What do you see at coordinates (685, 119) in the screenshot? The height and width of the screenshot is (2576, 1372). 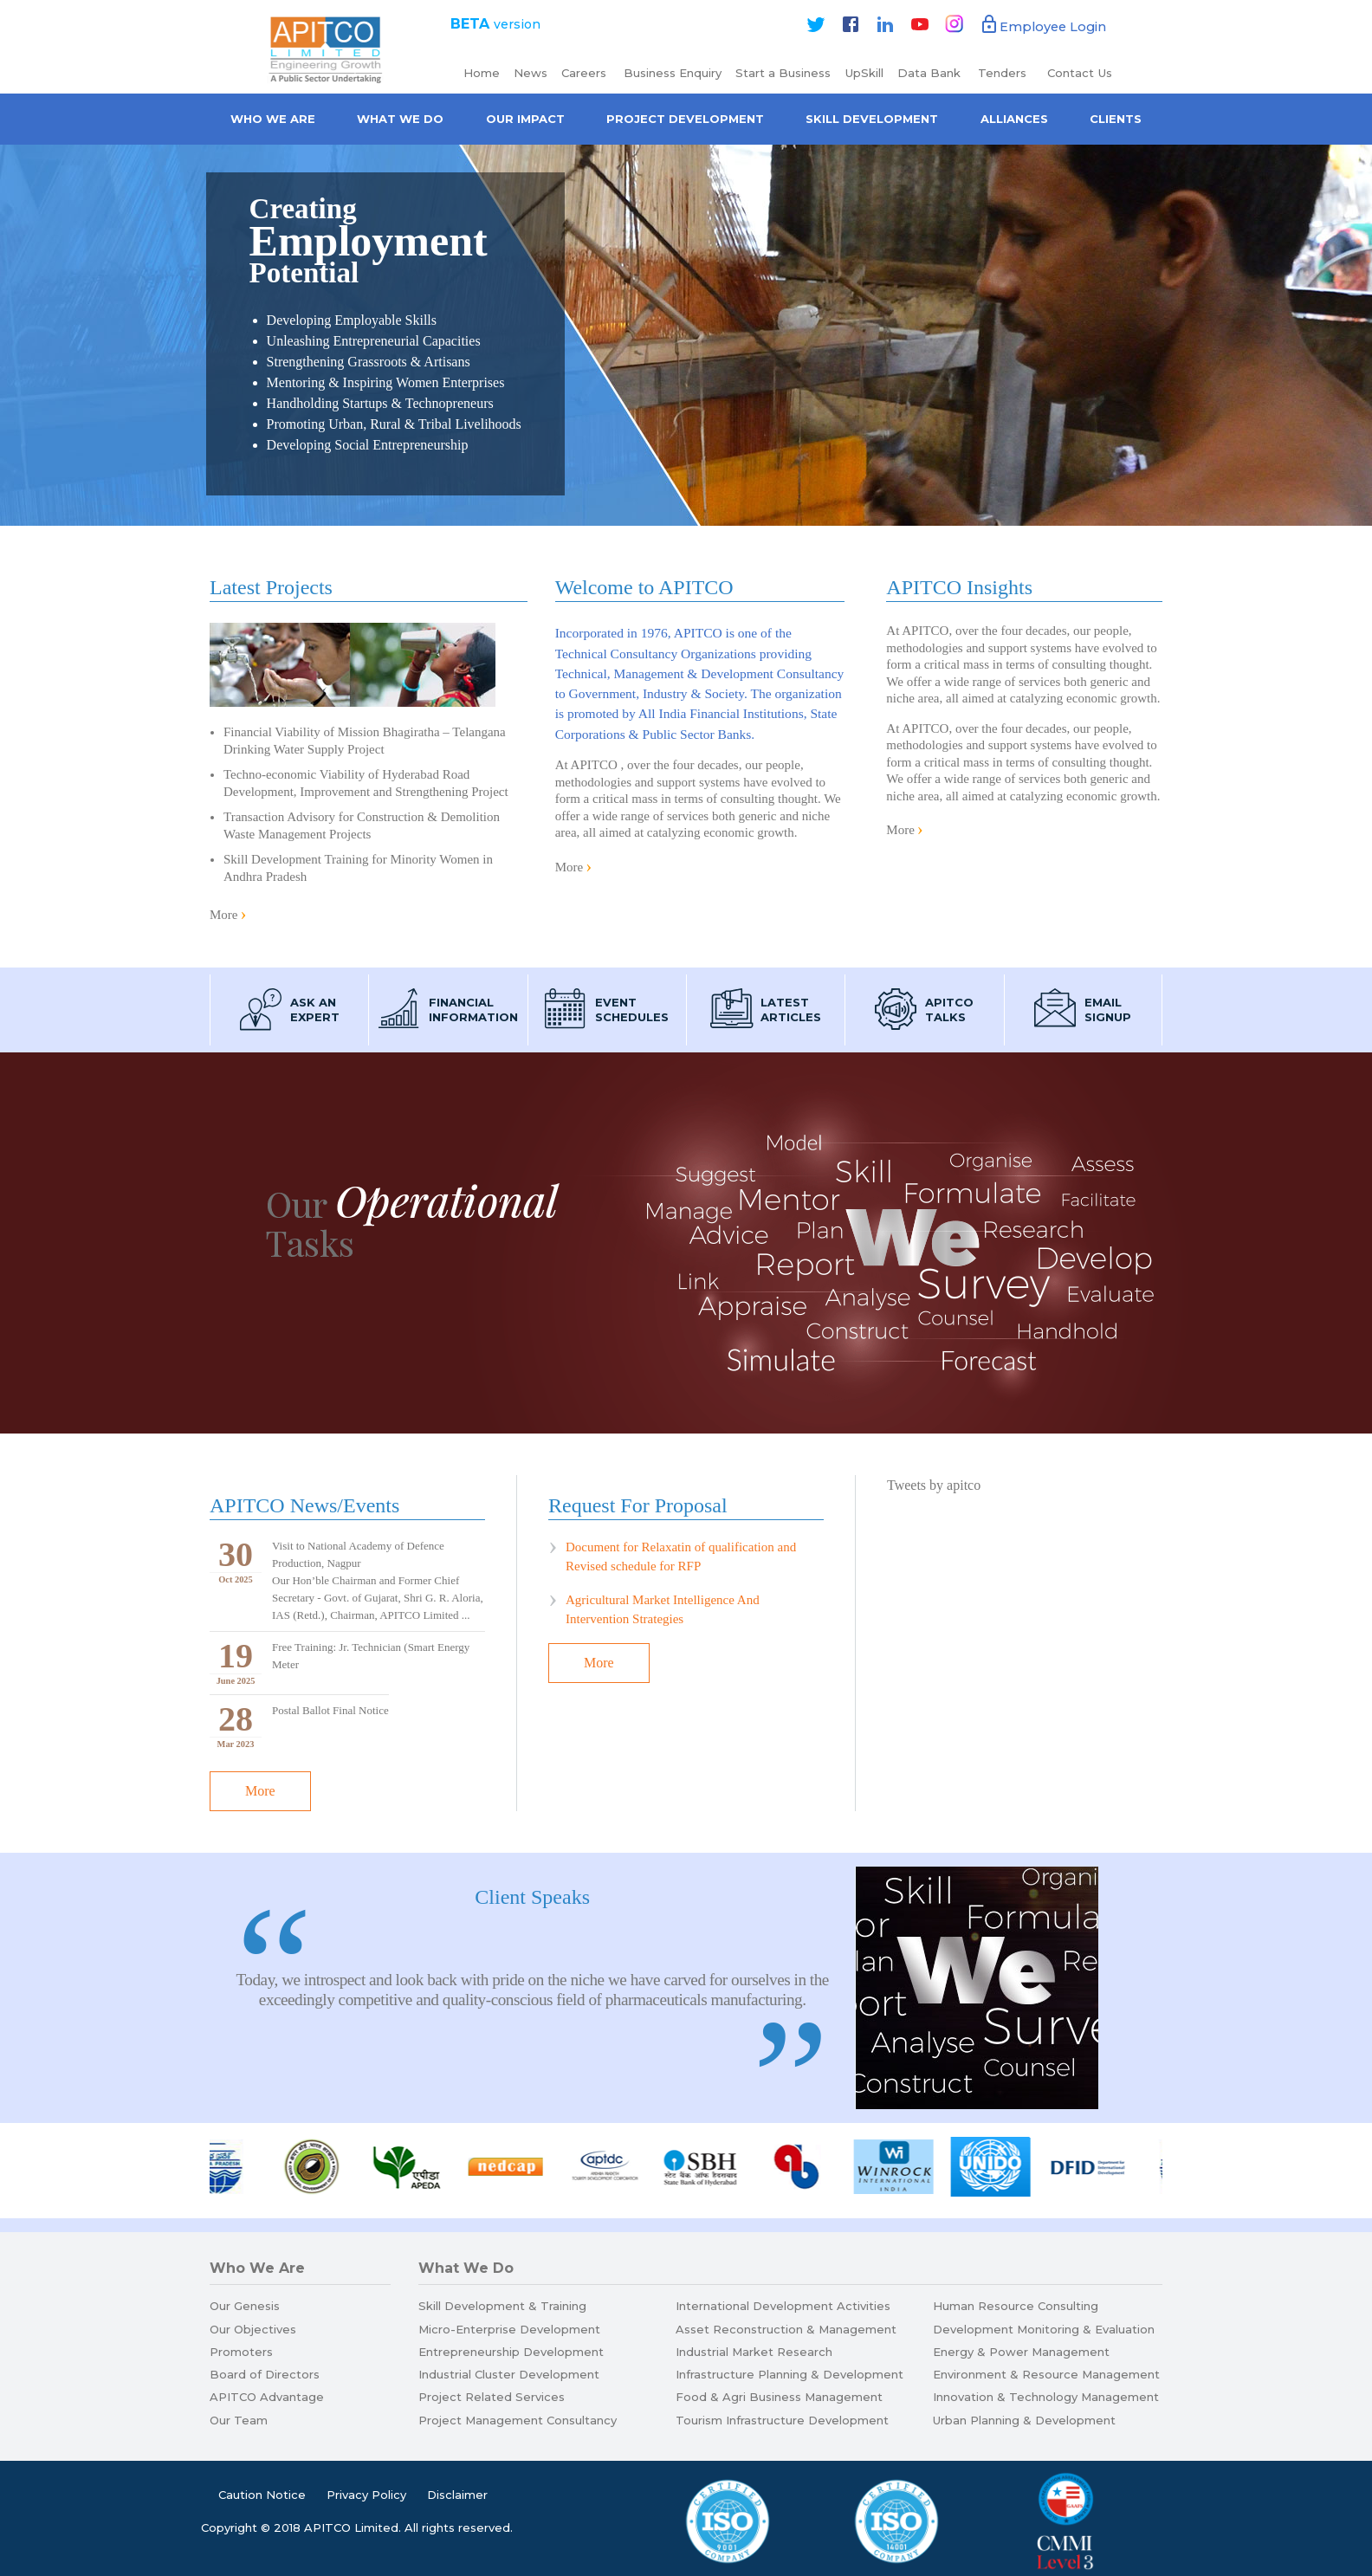 I see `Project Development` at bounding box center [685, 119].